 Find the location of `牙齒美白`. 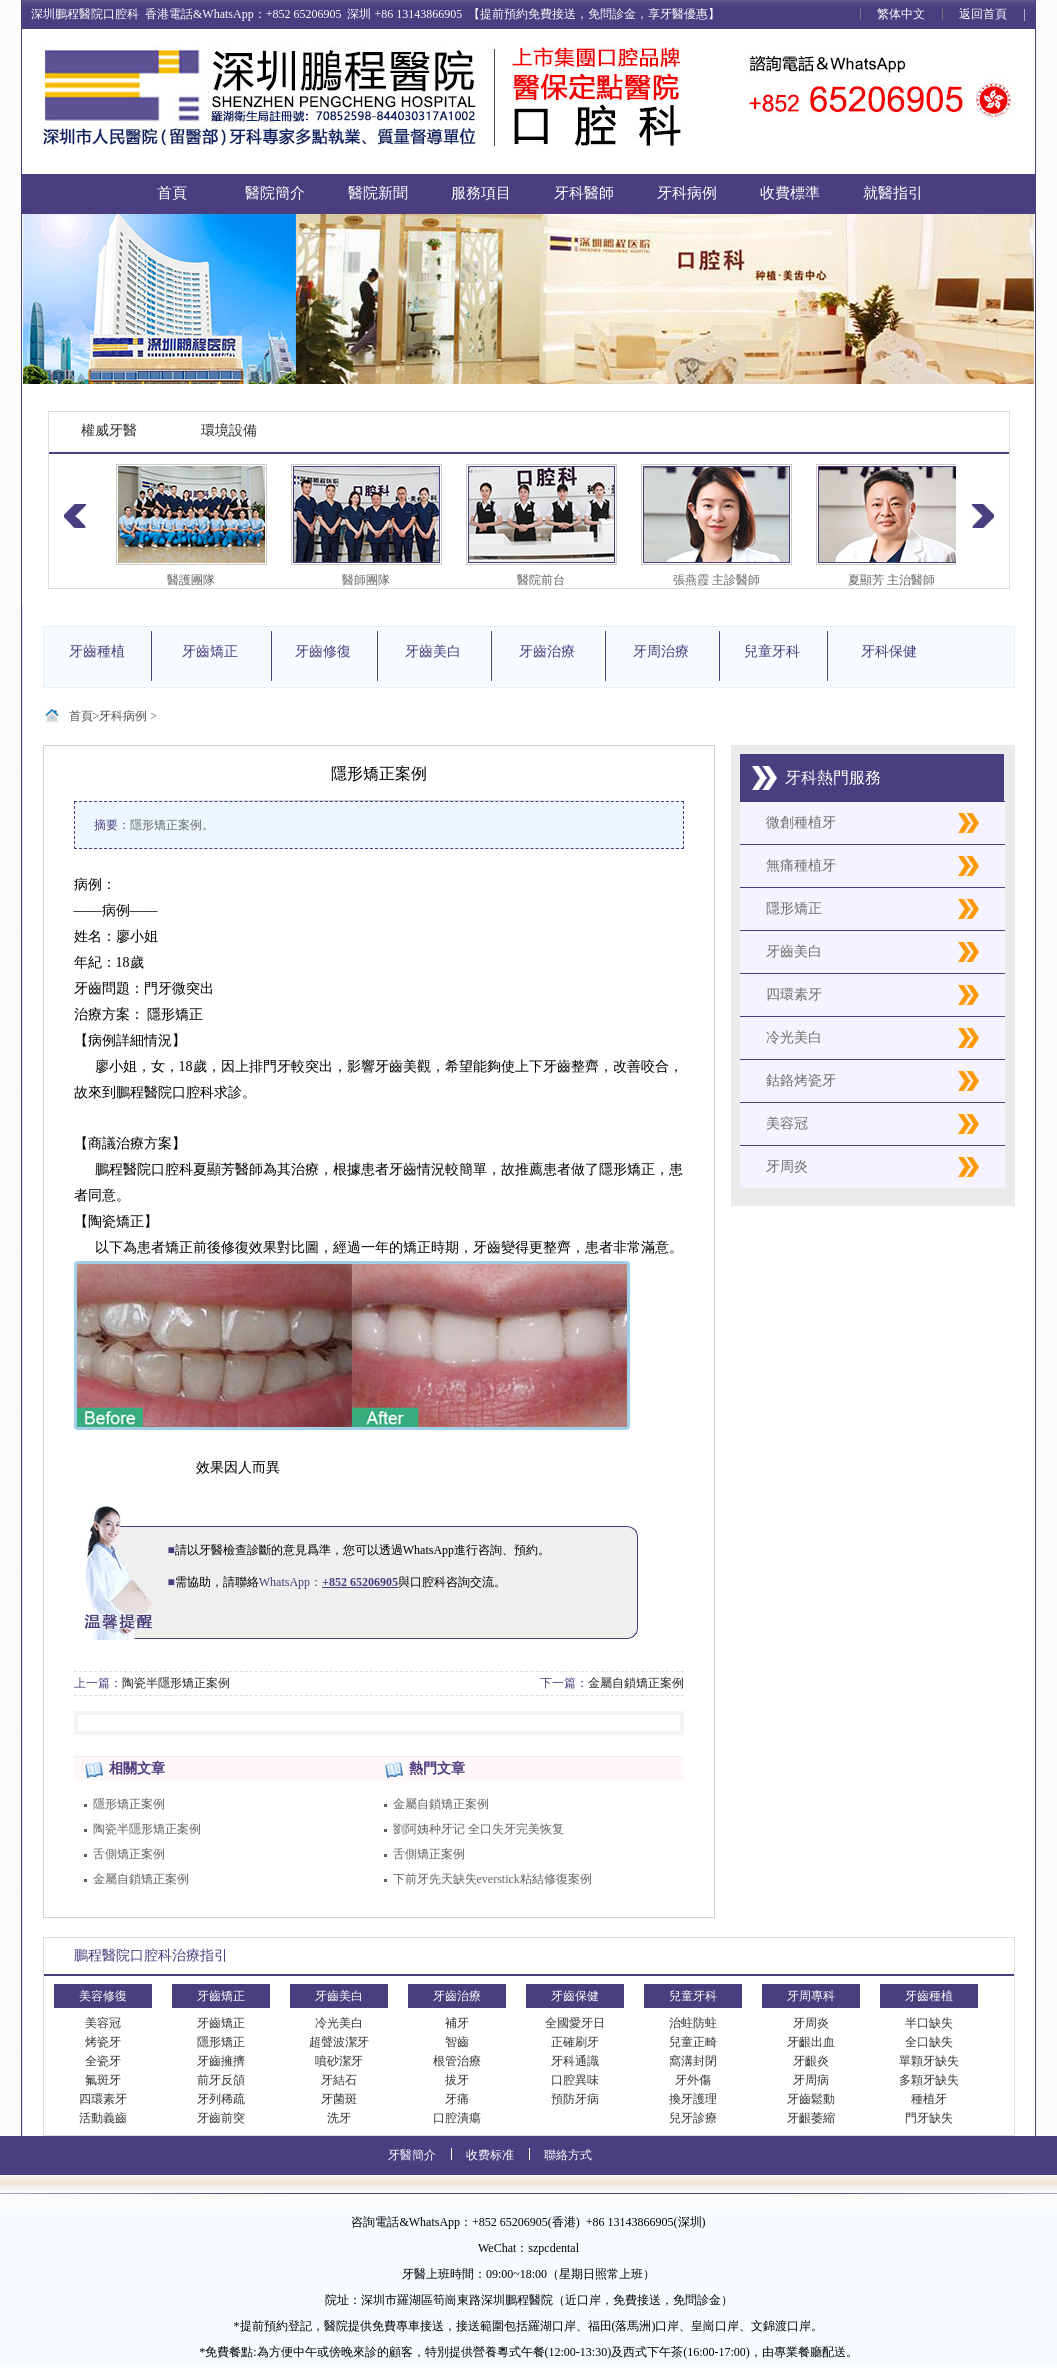

牙齒美白 is located at coordinates (794, 951).